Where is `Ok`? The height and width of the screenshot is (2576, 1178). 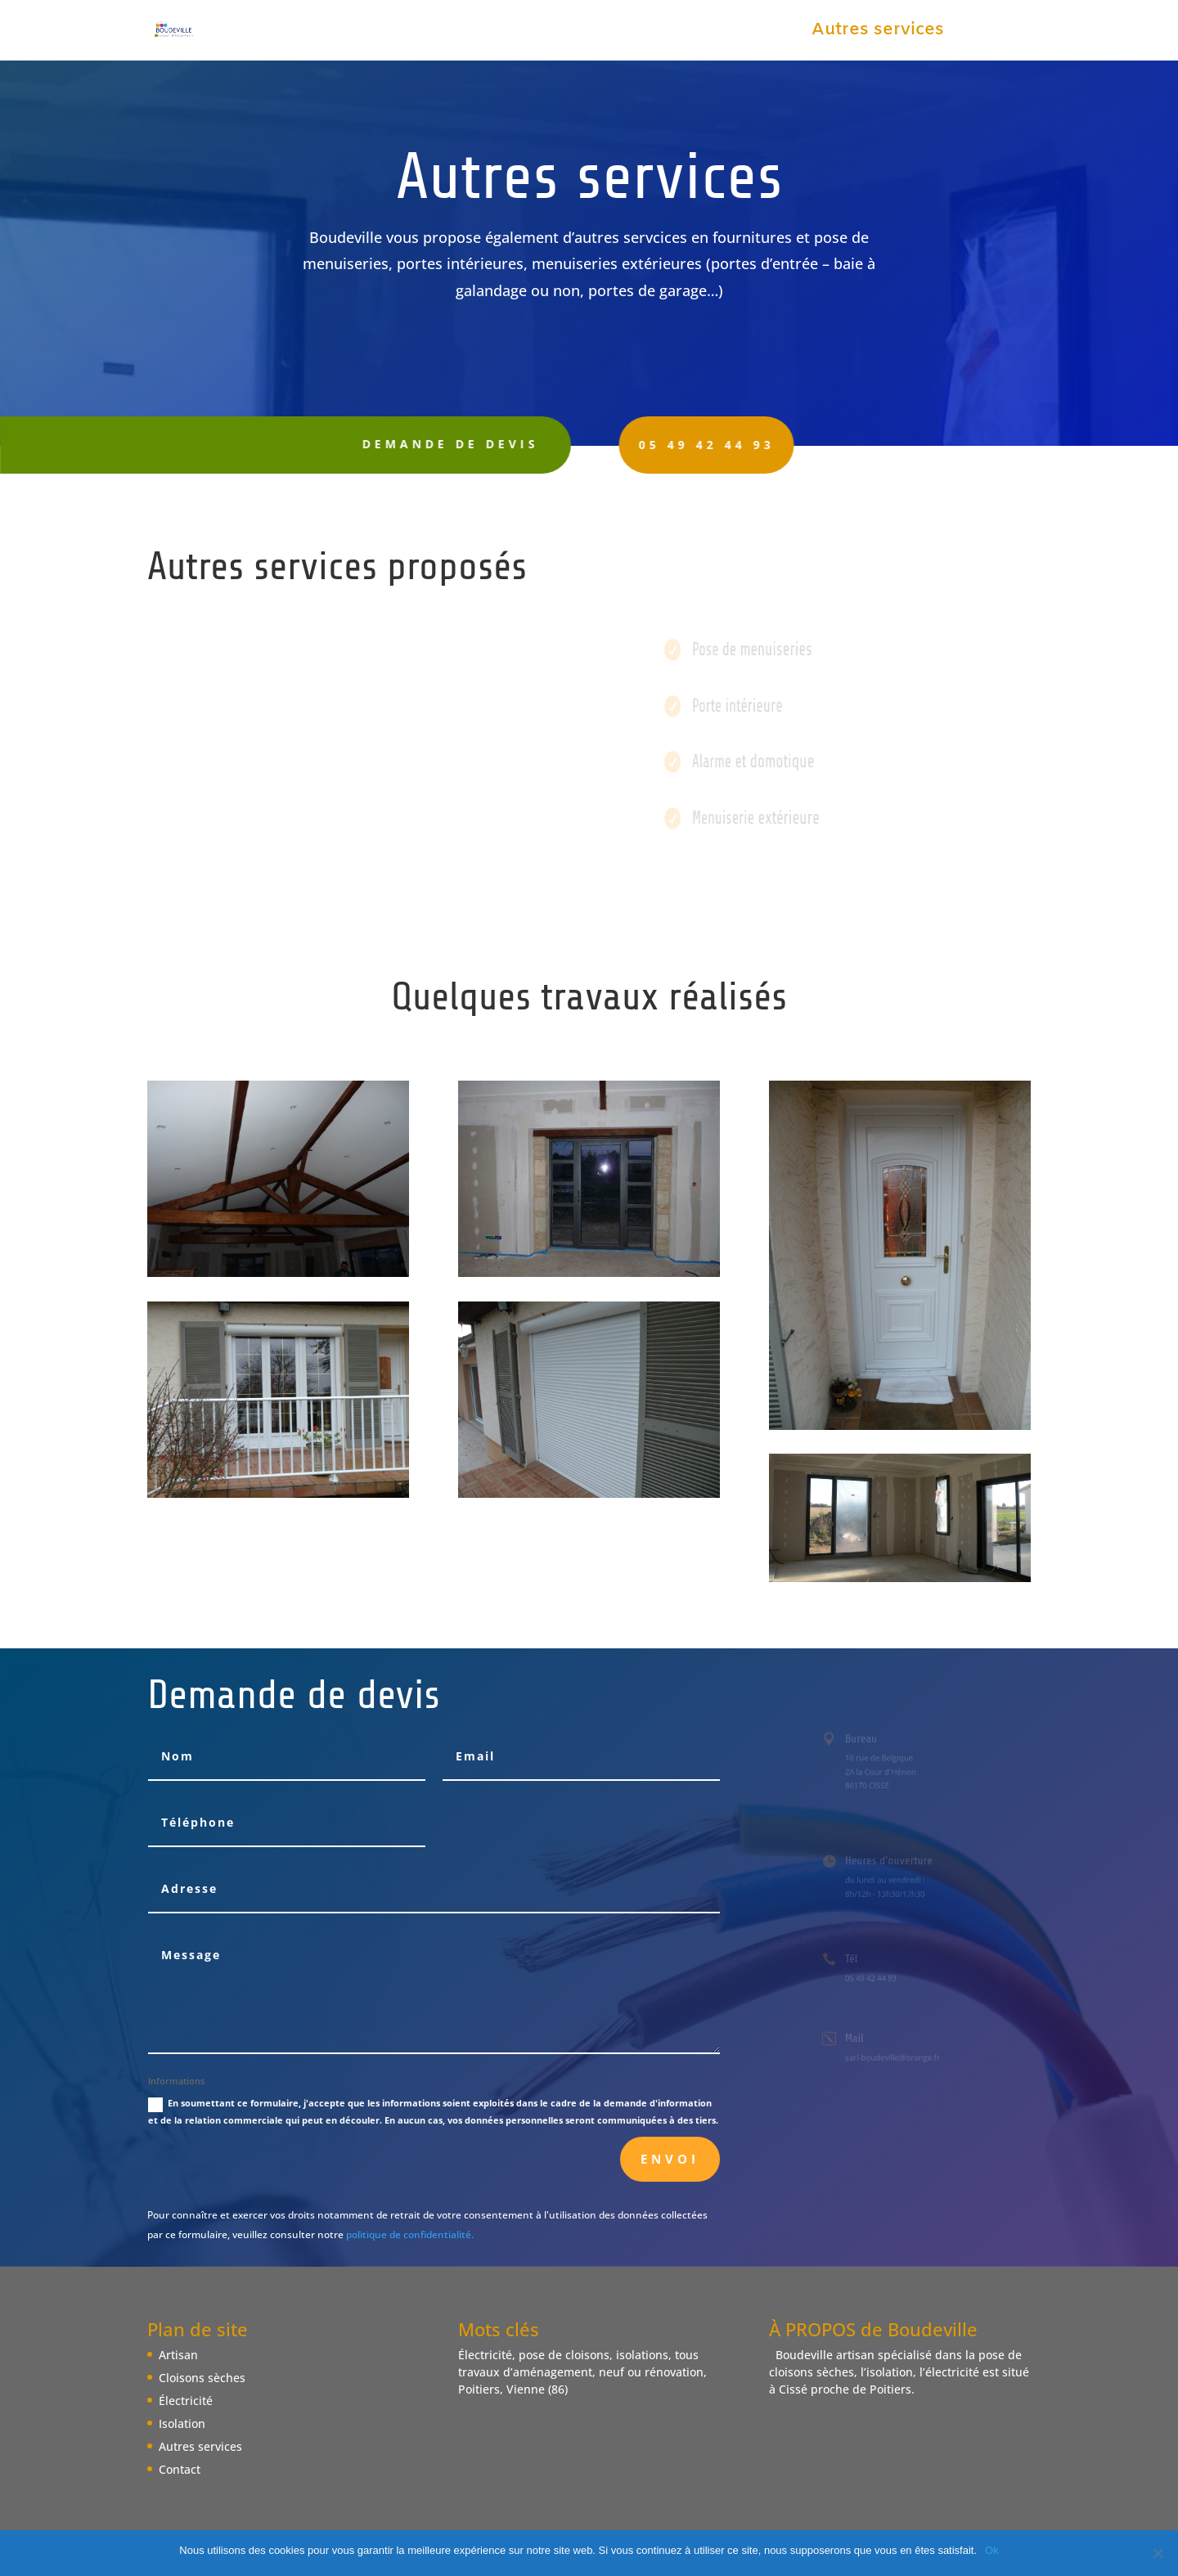 Ok is located at coordinates (992, 2550).